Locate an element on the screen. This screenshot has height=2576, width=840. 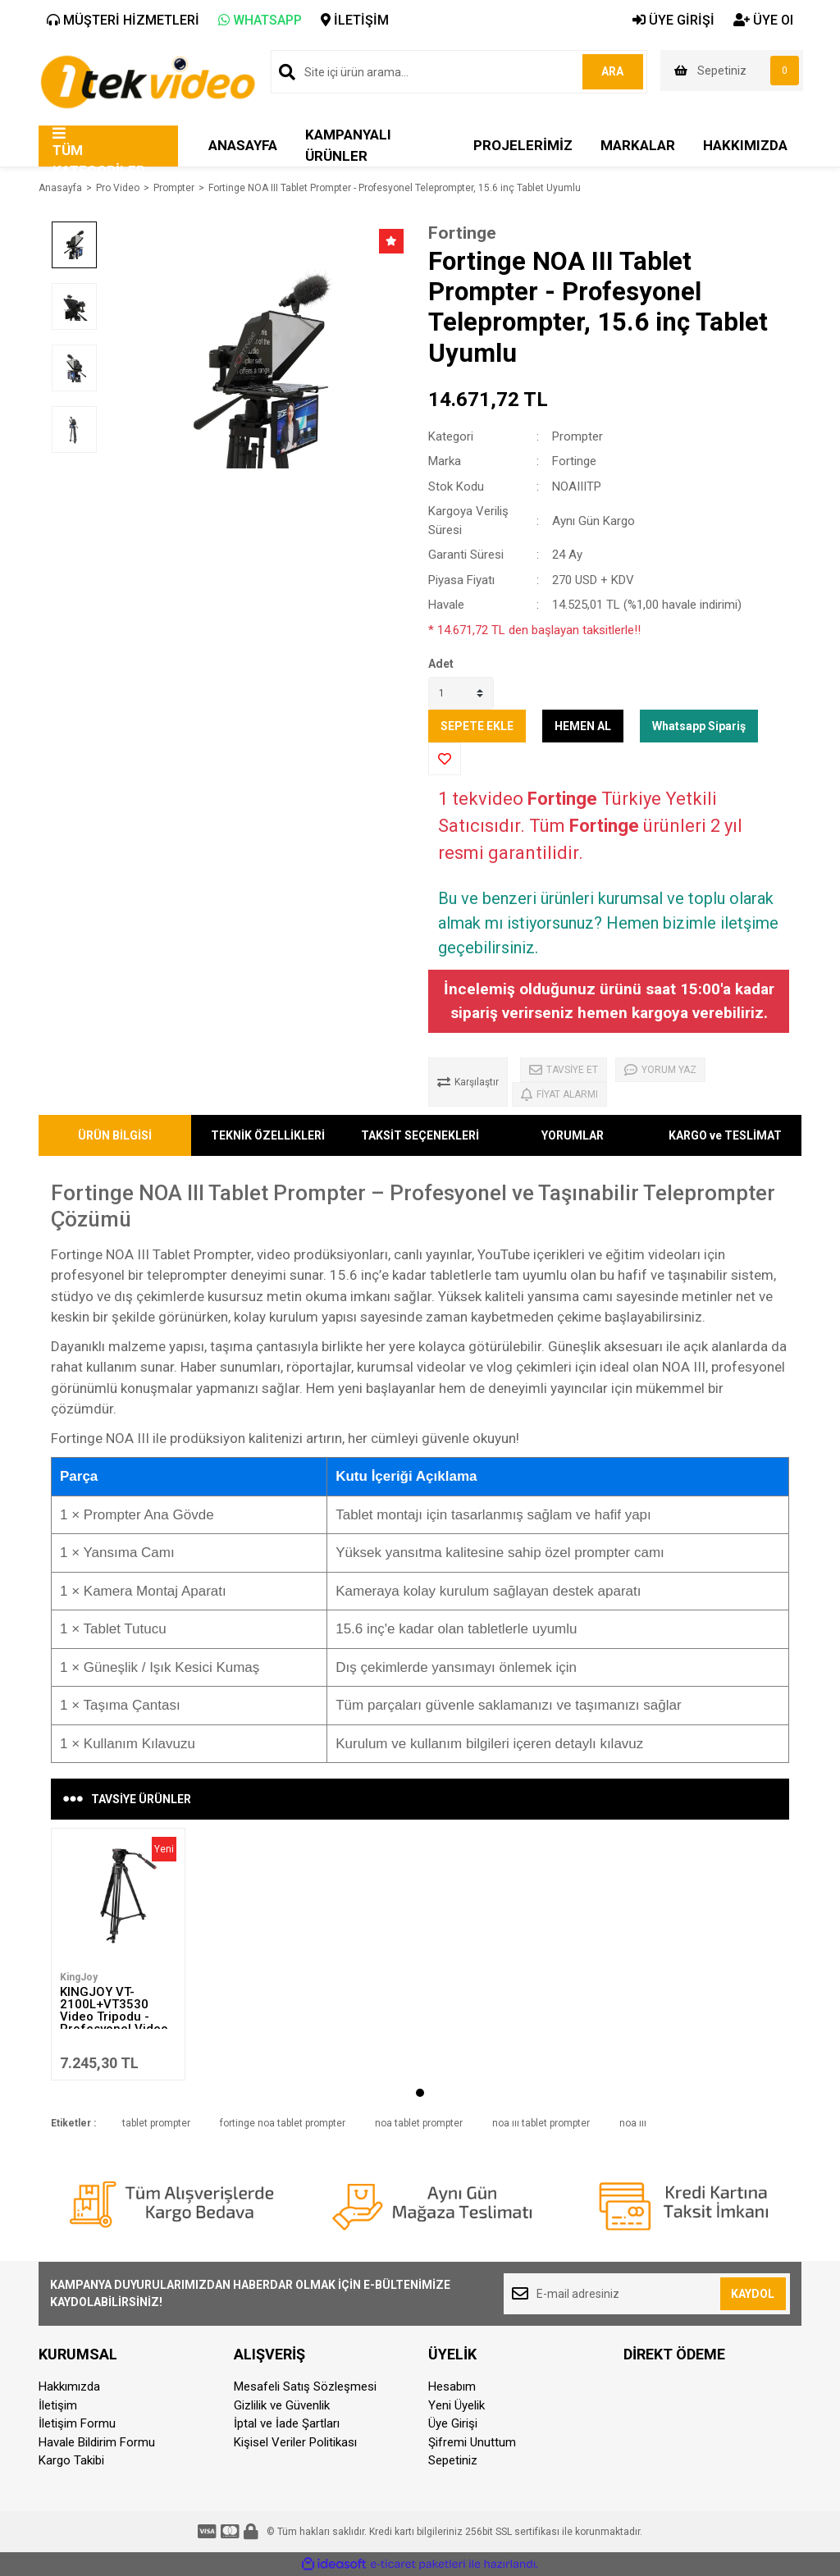
KingJoy is located at coordinates (79, 1977).